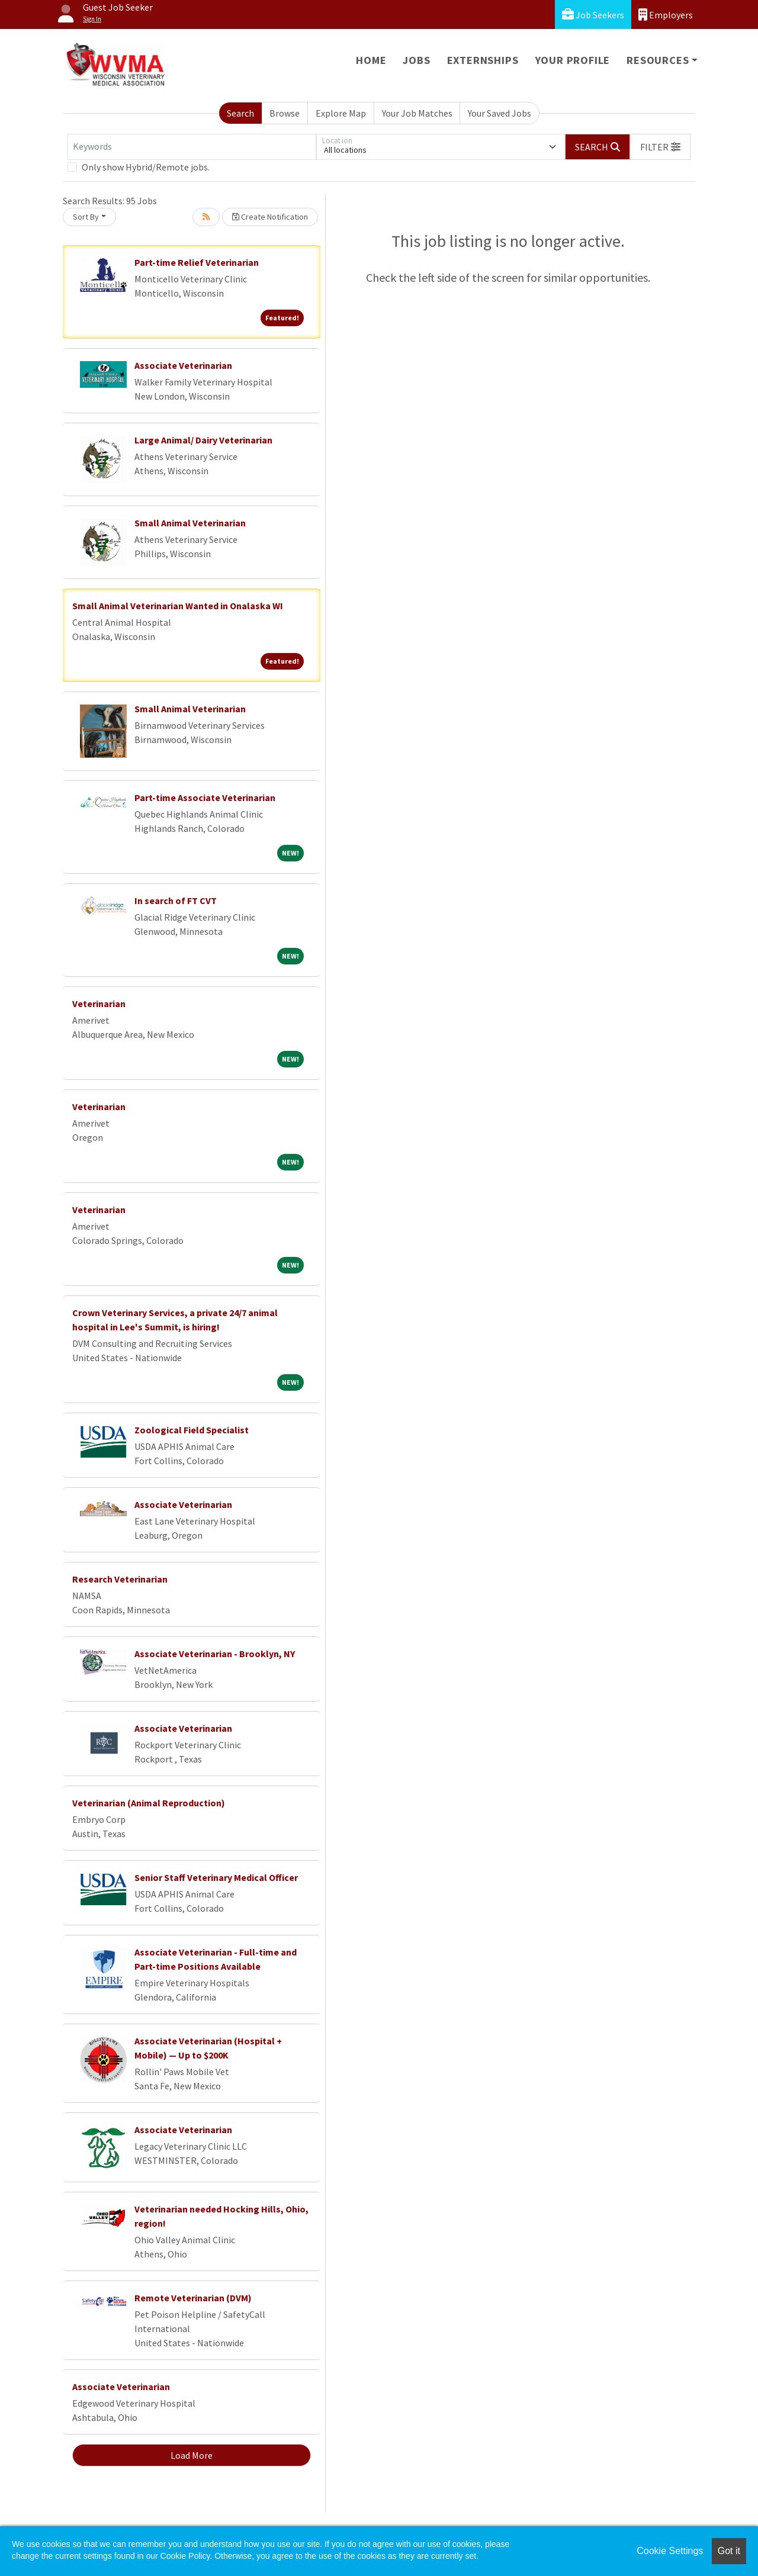  I want to click on Browse, so click(284, 113).